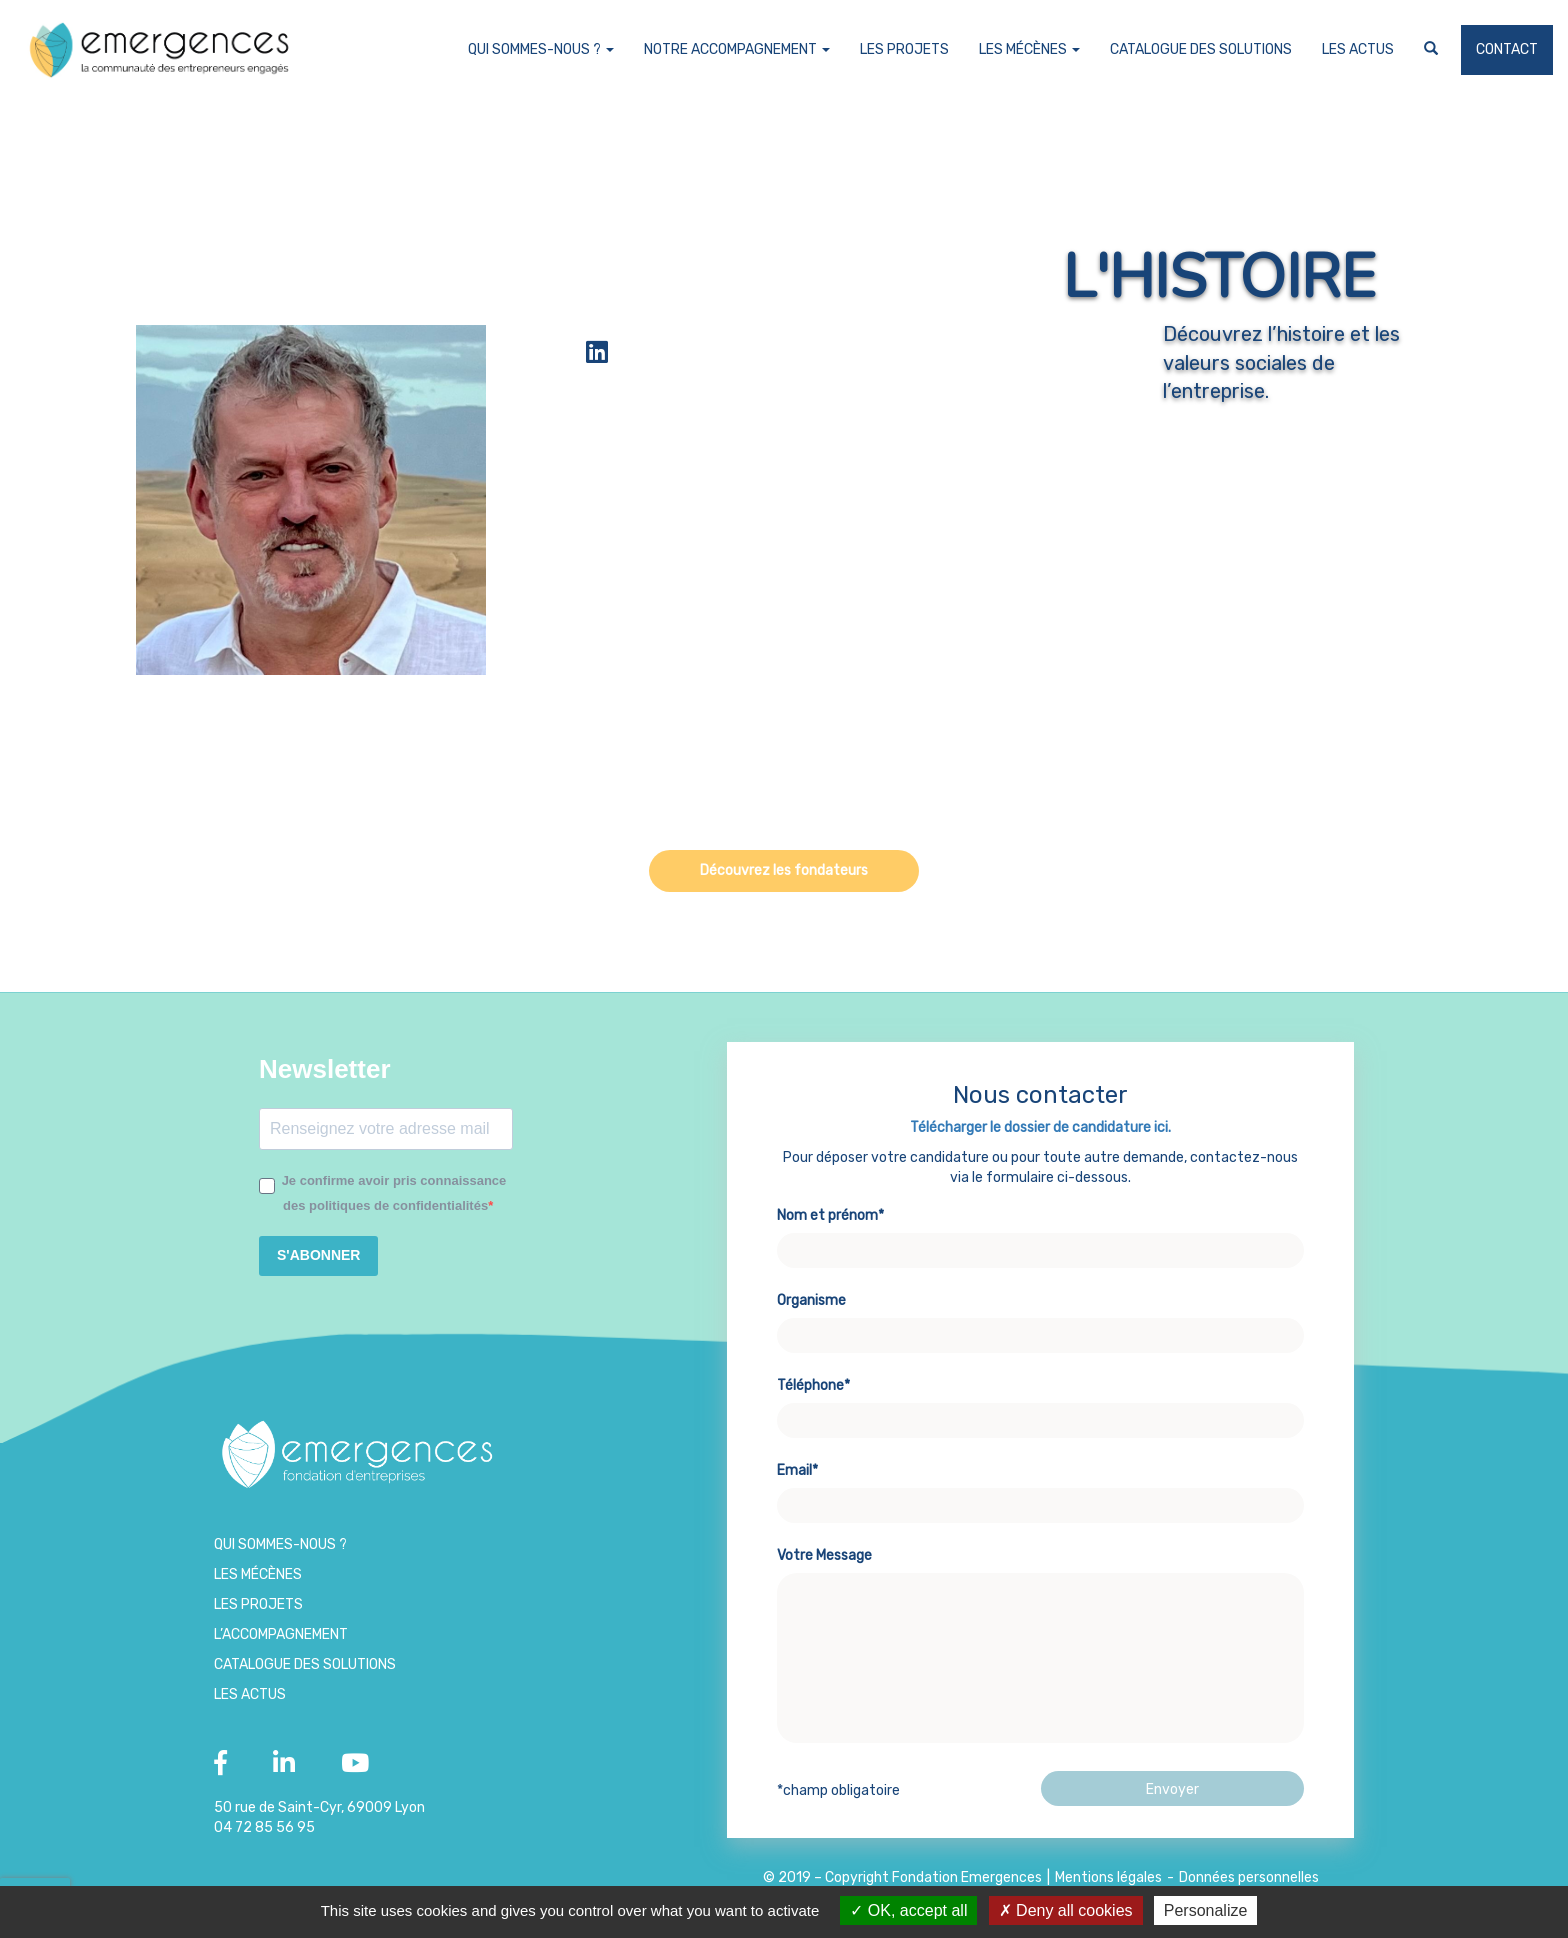 Image resolution: width=1568 pixels, height=1938 pixels. Describe the element at coordinates (1029, 49) in the screenshot. I see `Les Mécènes` at that location.